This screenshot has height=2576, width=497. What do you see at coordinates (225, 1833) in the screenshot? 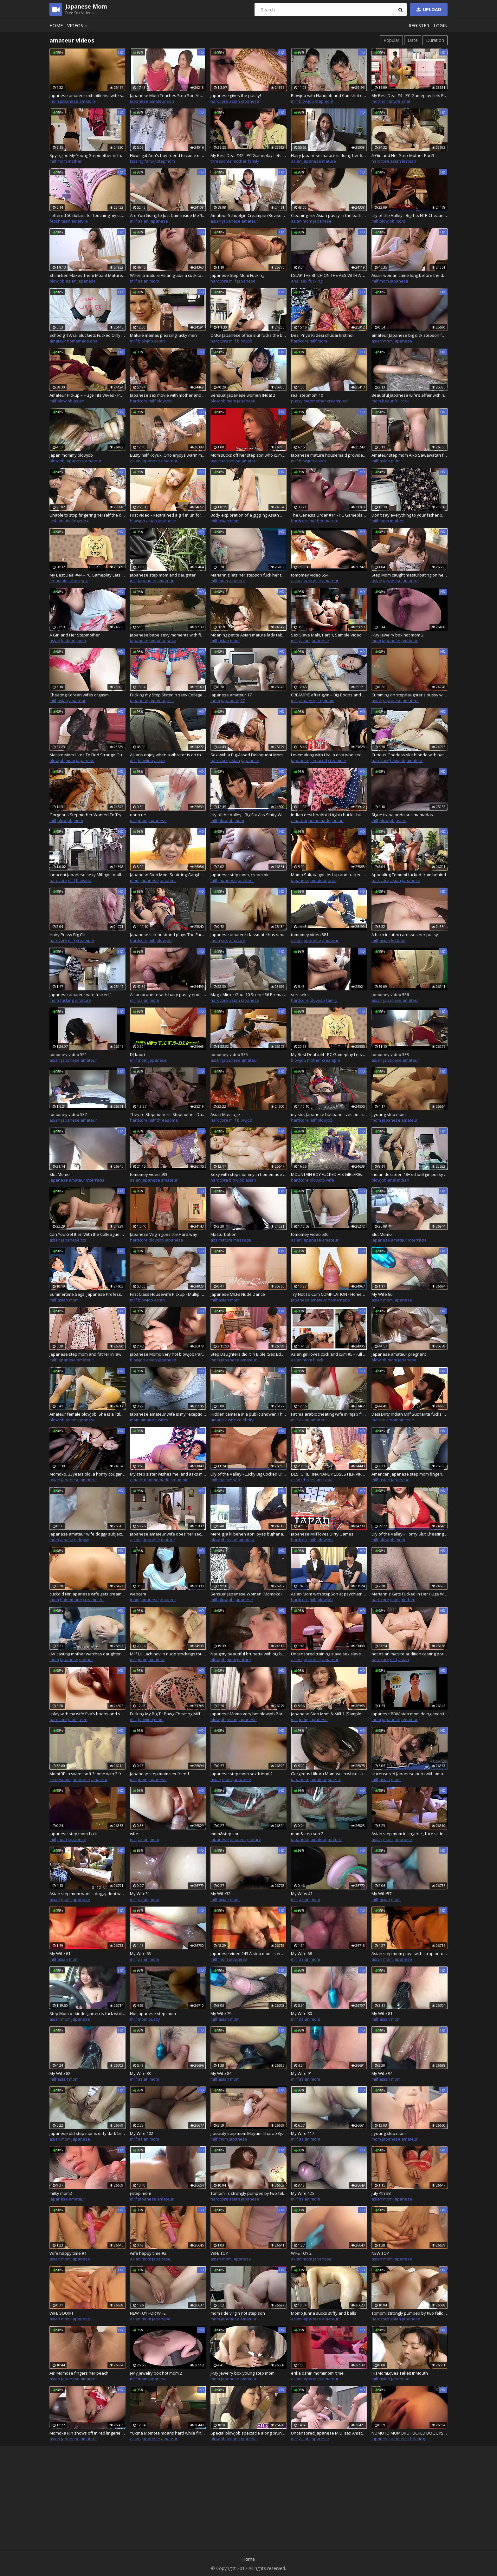
I see `mom&step son` at bounding box center [225, 1833].